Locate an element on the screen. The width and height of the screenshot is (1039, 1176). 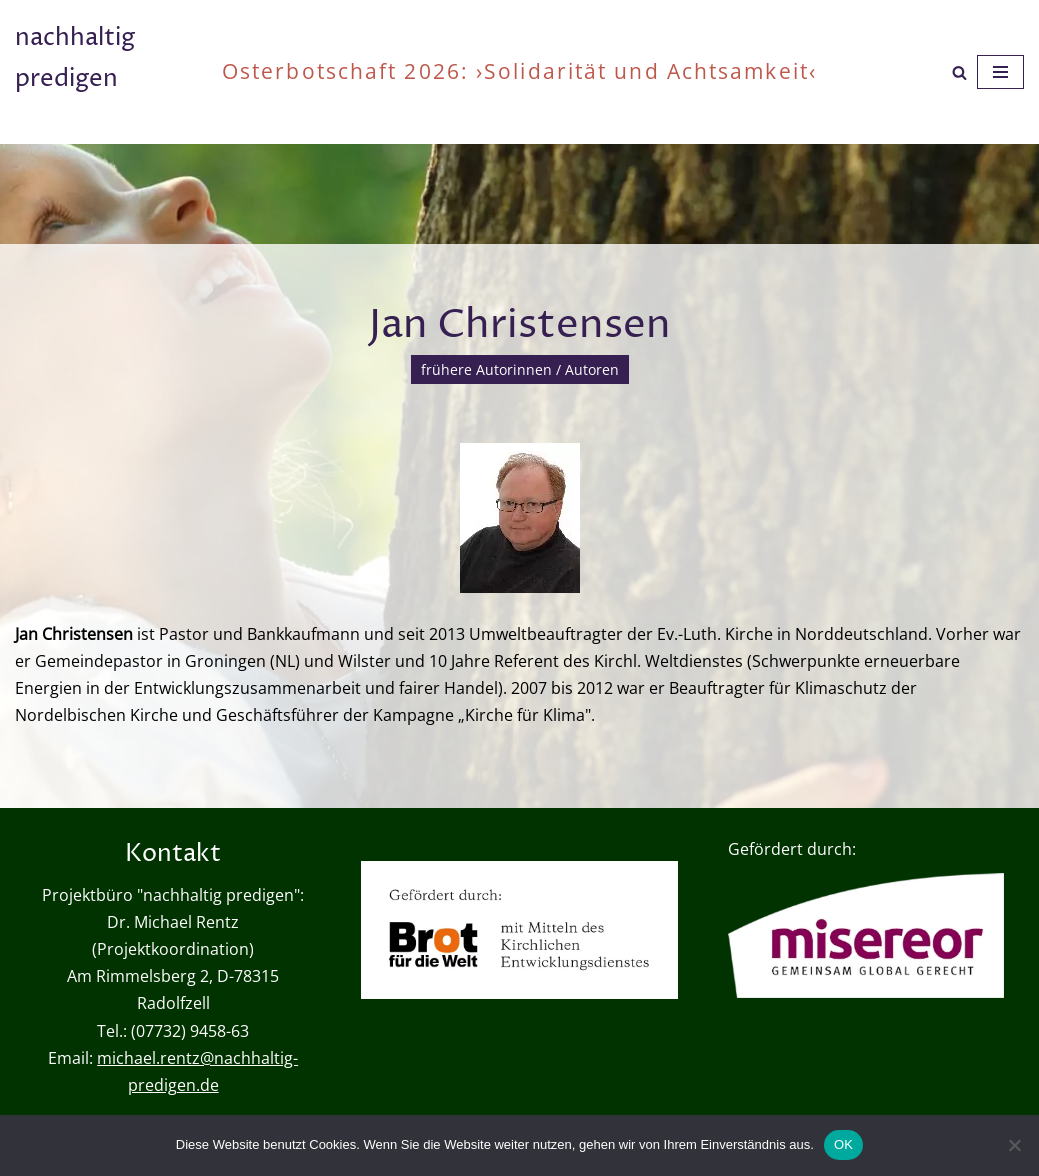
›Solidarität und Achtsamkeit‹ is located at coordinates (646, 71).